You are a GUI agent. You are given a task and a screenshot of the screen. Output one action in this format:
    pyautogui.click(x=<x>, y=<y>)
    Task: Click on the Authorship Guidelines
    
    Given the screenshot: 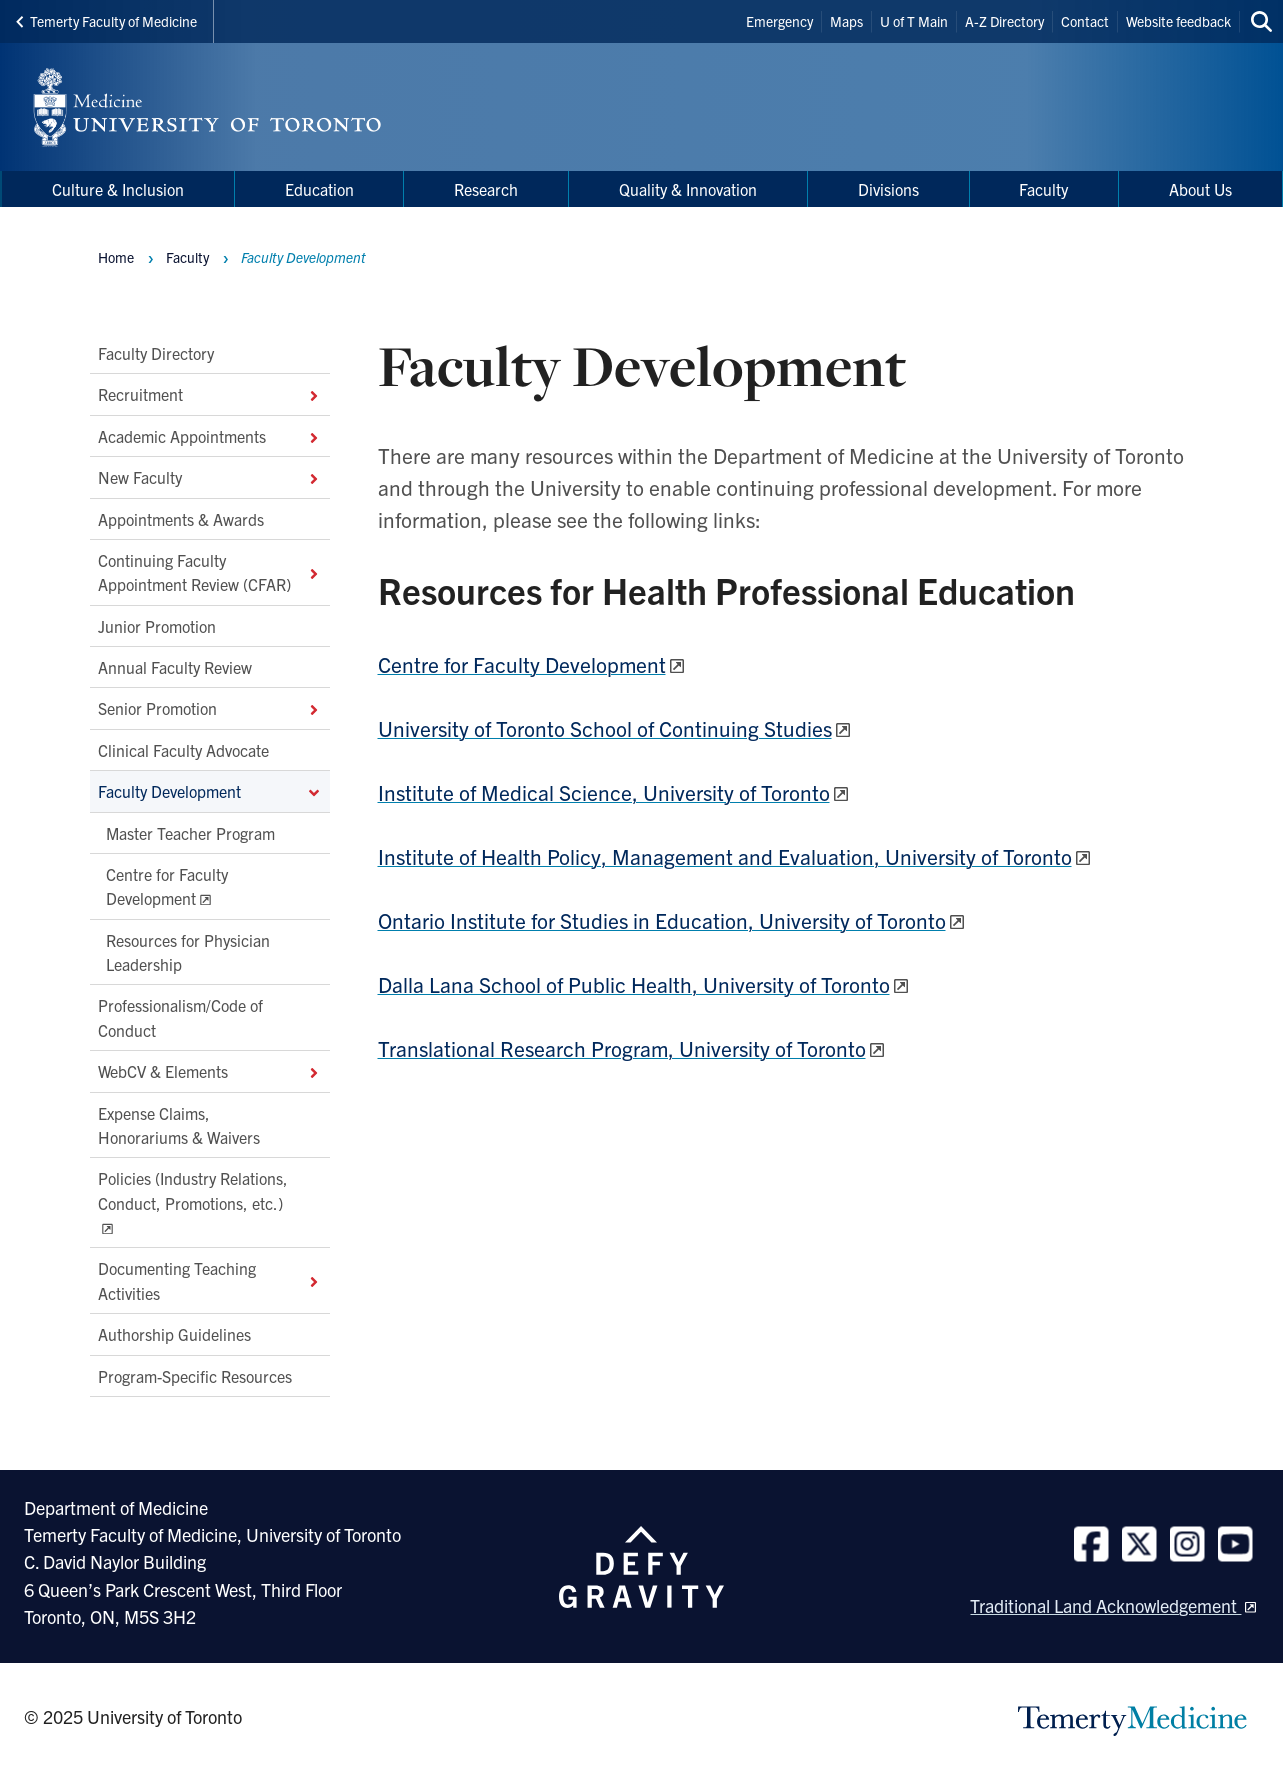 What is the action you would take?
    pyautogui.click(x=174, y=1334)
    